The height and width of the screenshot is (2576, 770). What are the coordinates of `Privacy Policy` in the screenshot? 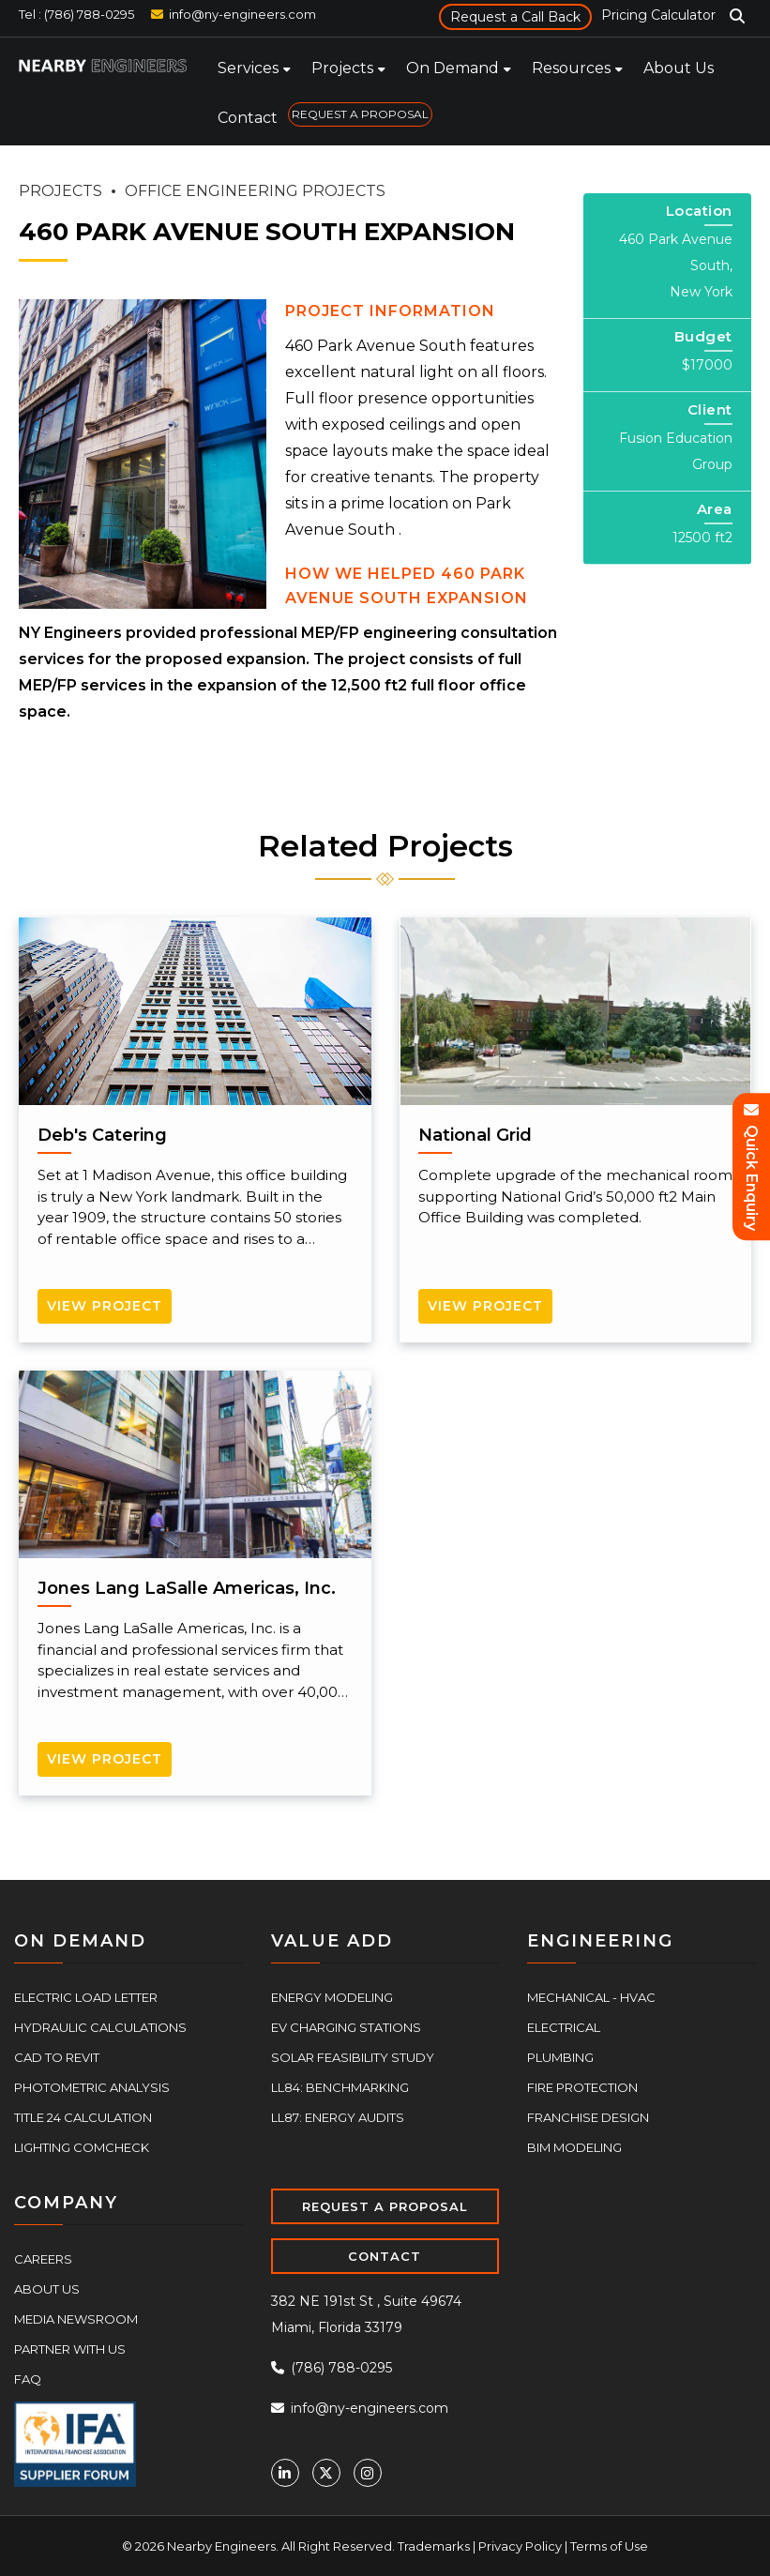 It's located at (520, 2545).